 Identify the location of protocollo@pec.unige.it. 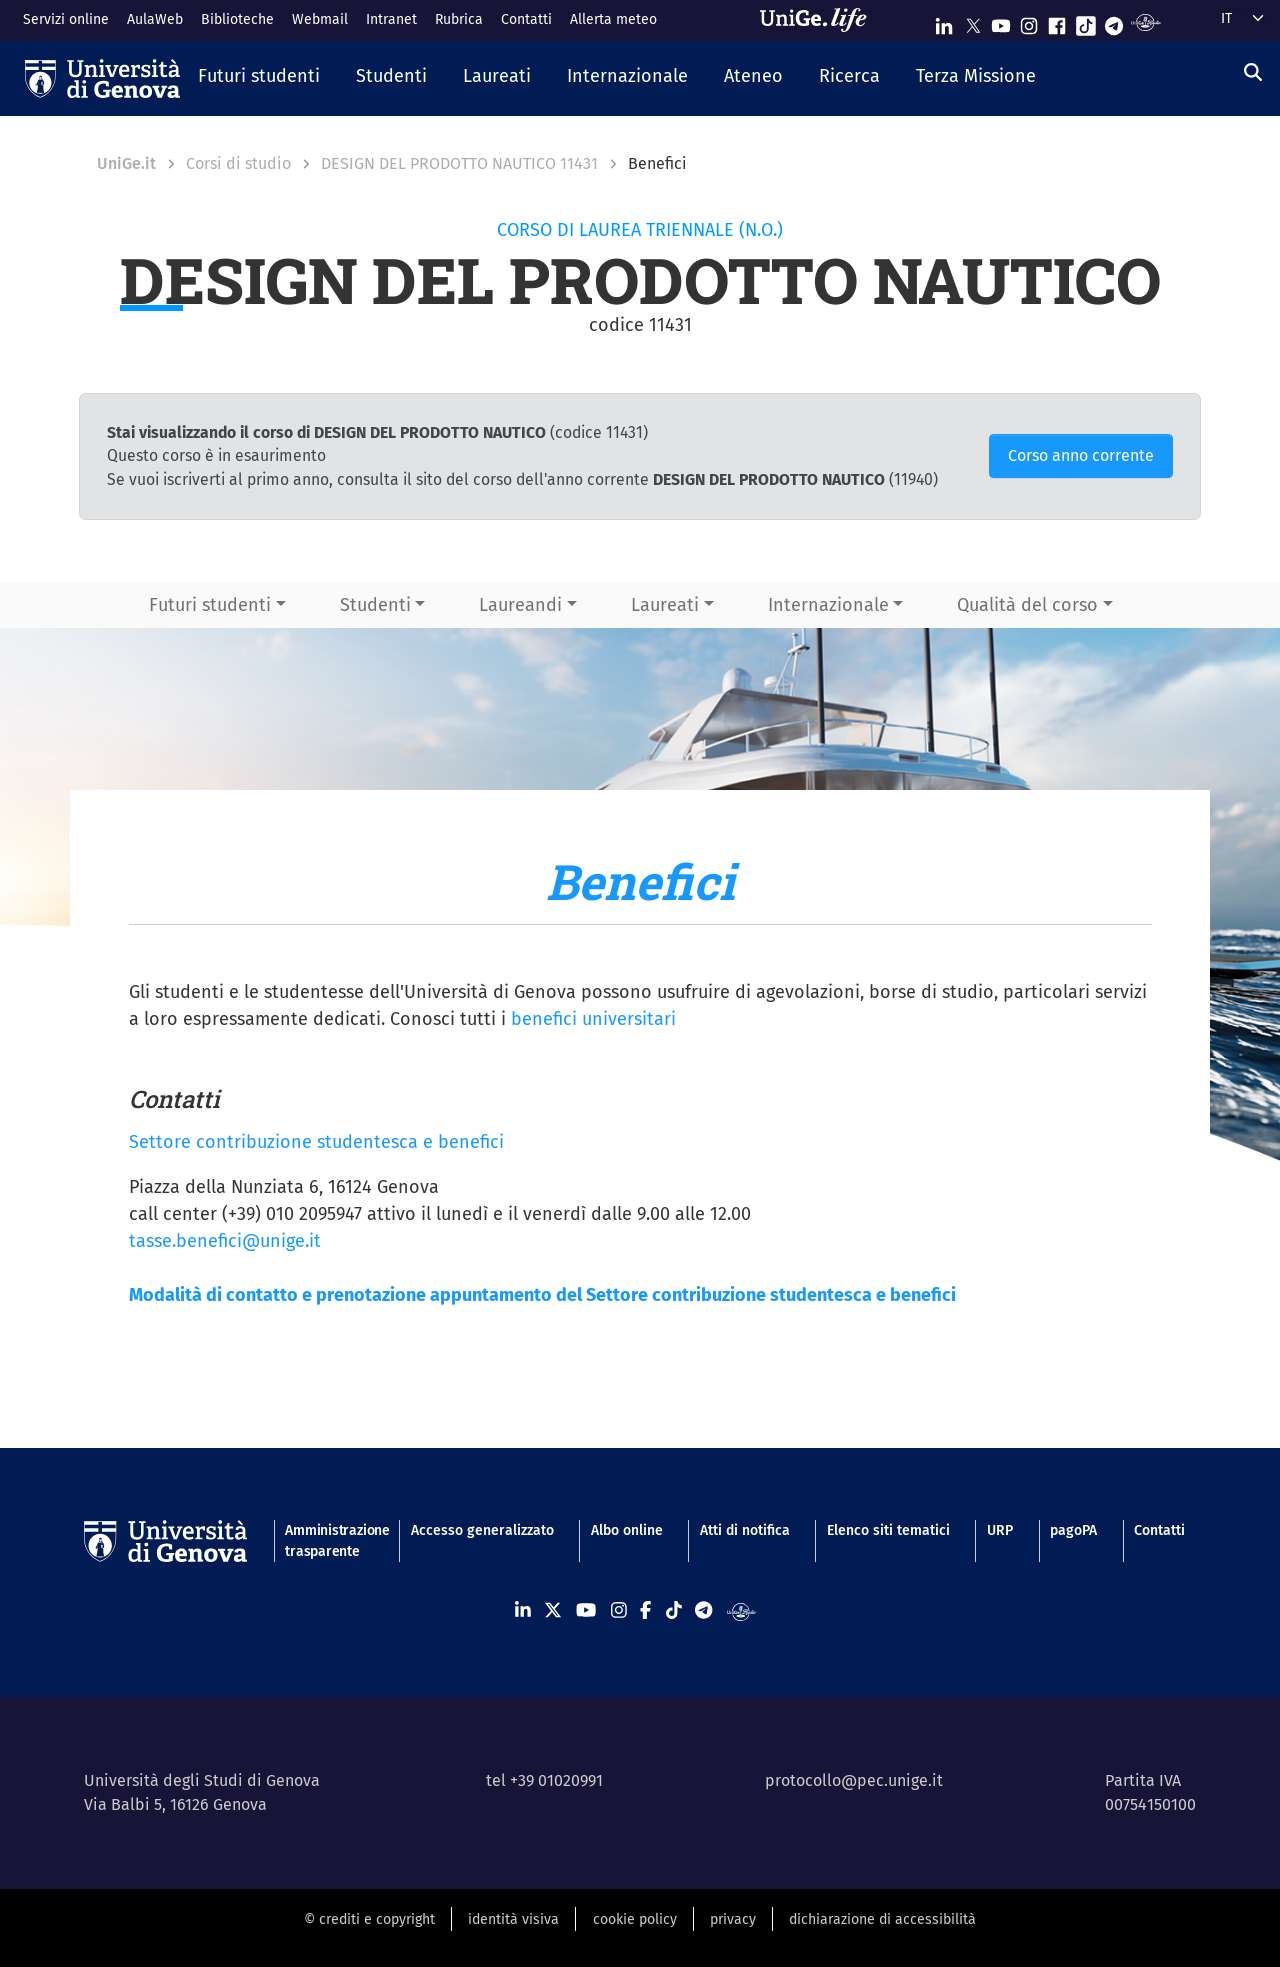
(854, 1780).